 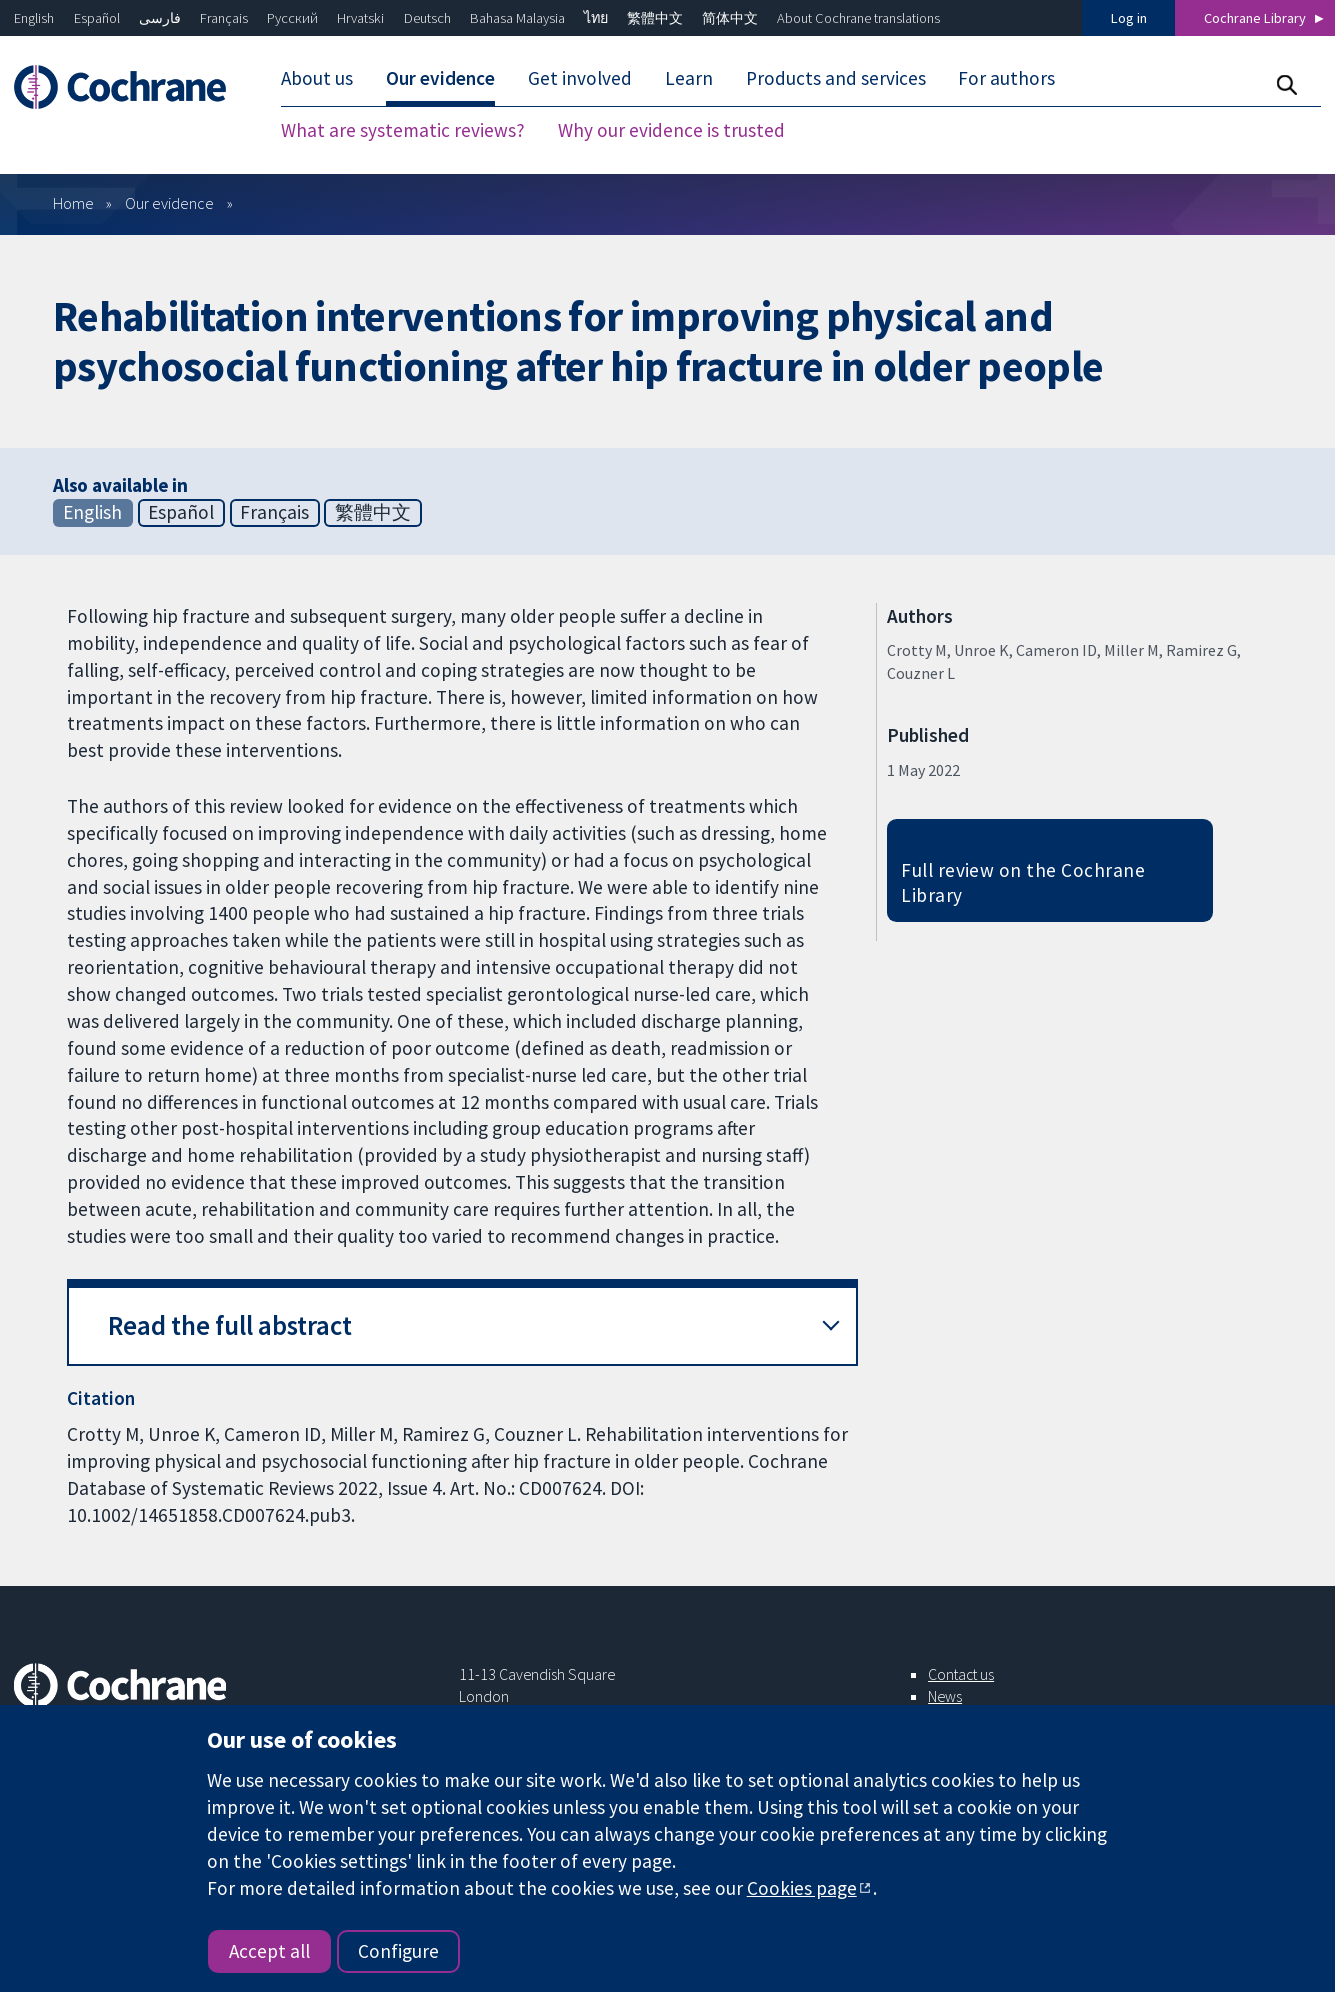 I want to click on Read the full abstract [button], so click(x=230, y=1325).